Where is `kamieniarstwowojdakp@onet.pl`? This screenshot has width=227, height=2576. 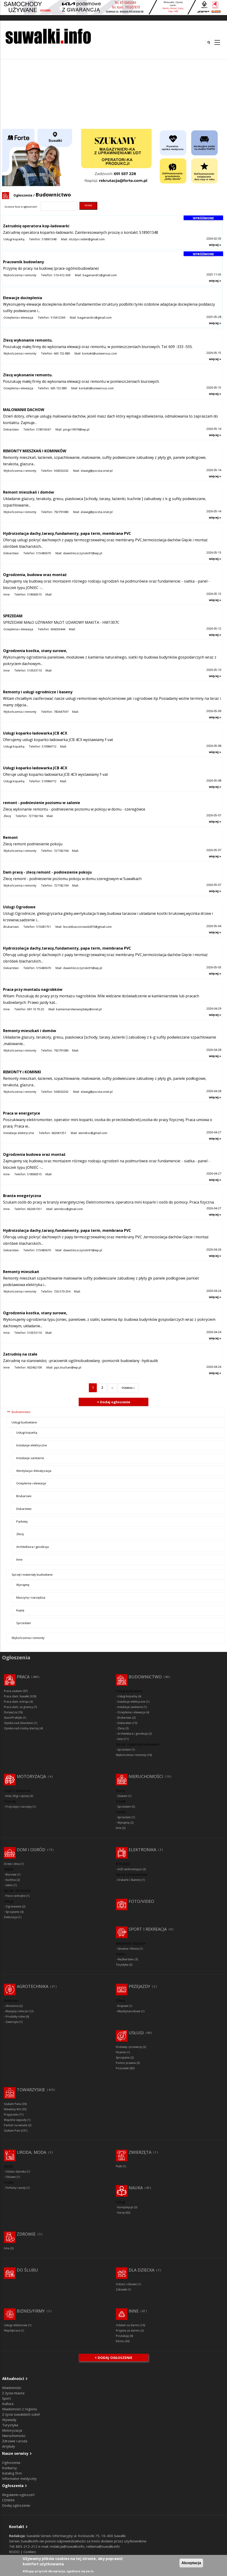
kamieniarstwowojdakp@onet.pl is located at coordinates (79, 1009).